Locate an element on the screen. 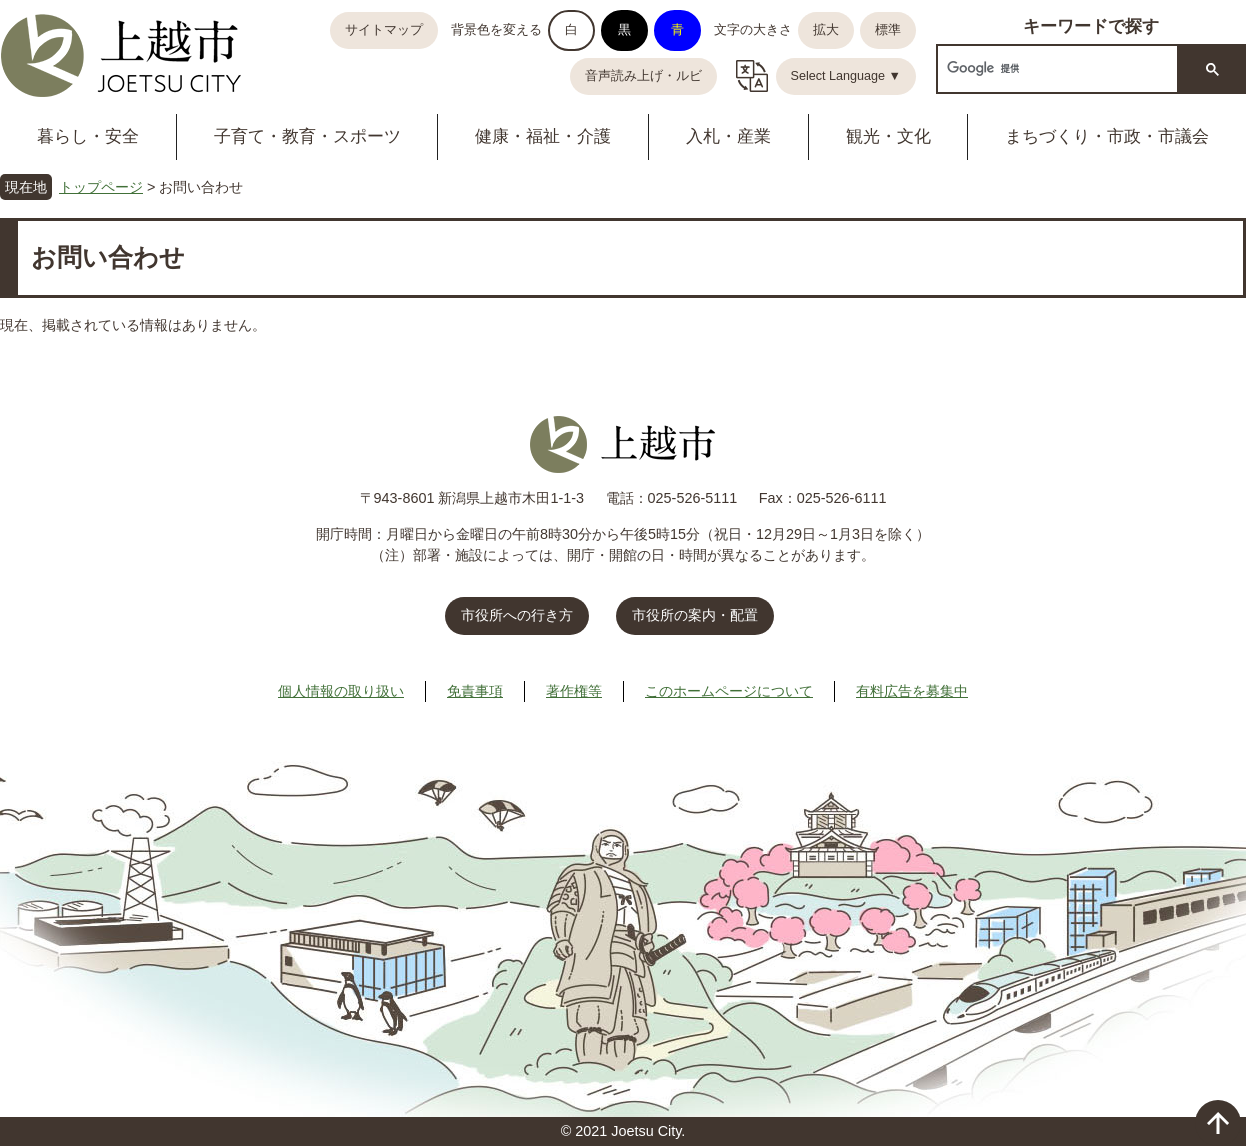 This screenshot has width=1246, height=1146. トップページ is located at coordinates (101, 187).